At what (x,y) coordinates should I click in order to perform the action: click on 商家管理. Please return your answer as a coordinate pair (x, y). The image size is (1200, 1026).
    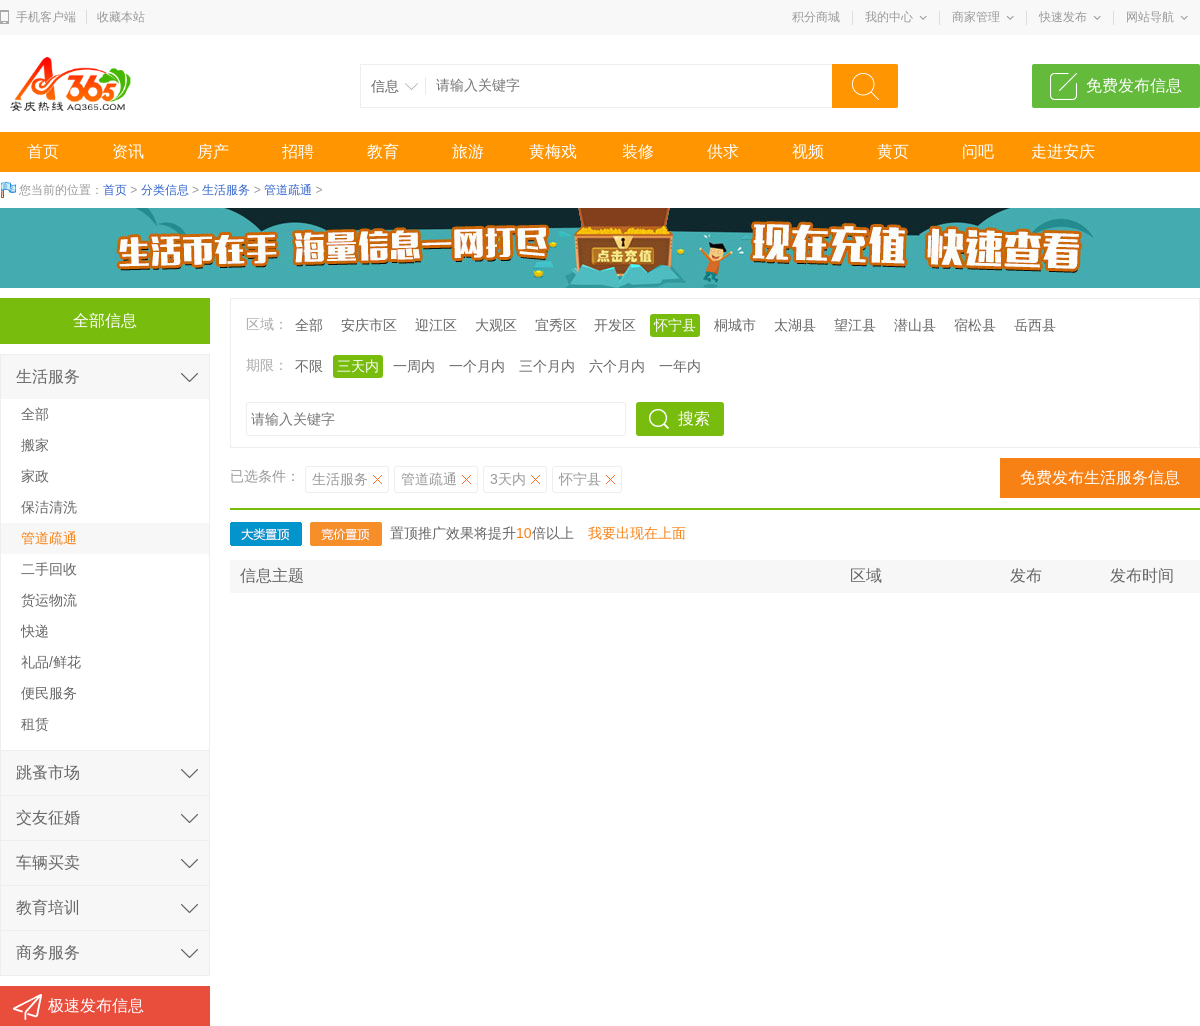
    Looking at the image, I should click on (976, 17).